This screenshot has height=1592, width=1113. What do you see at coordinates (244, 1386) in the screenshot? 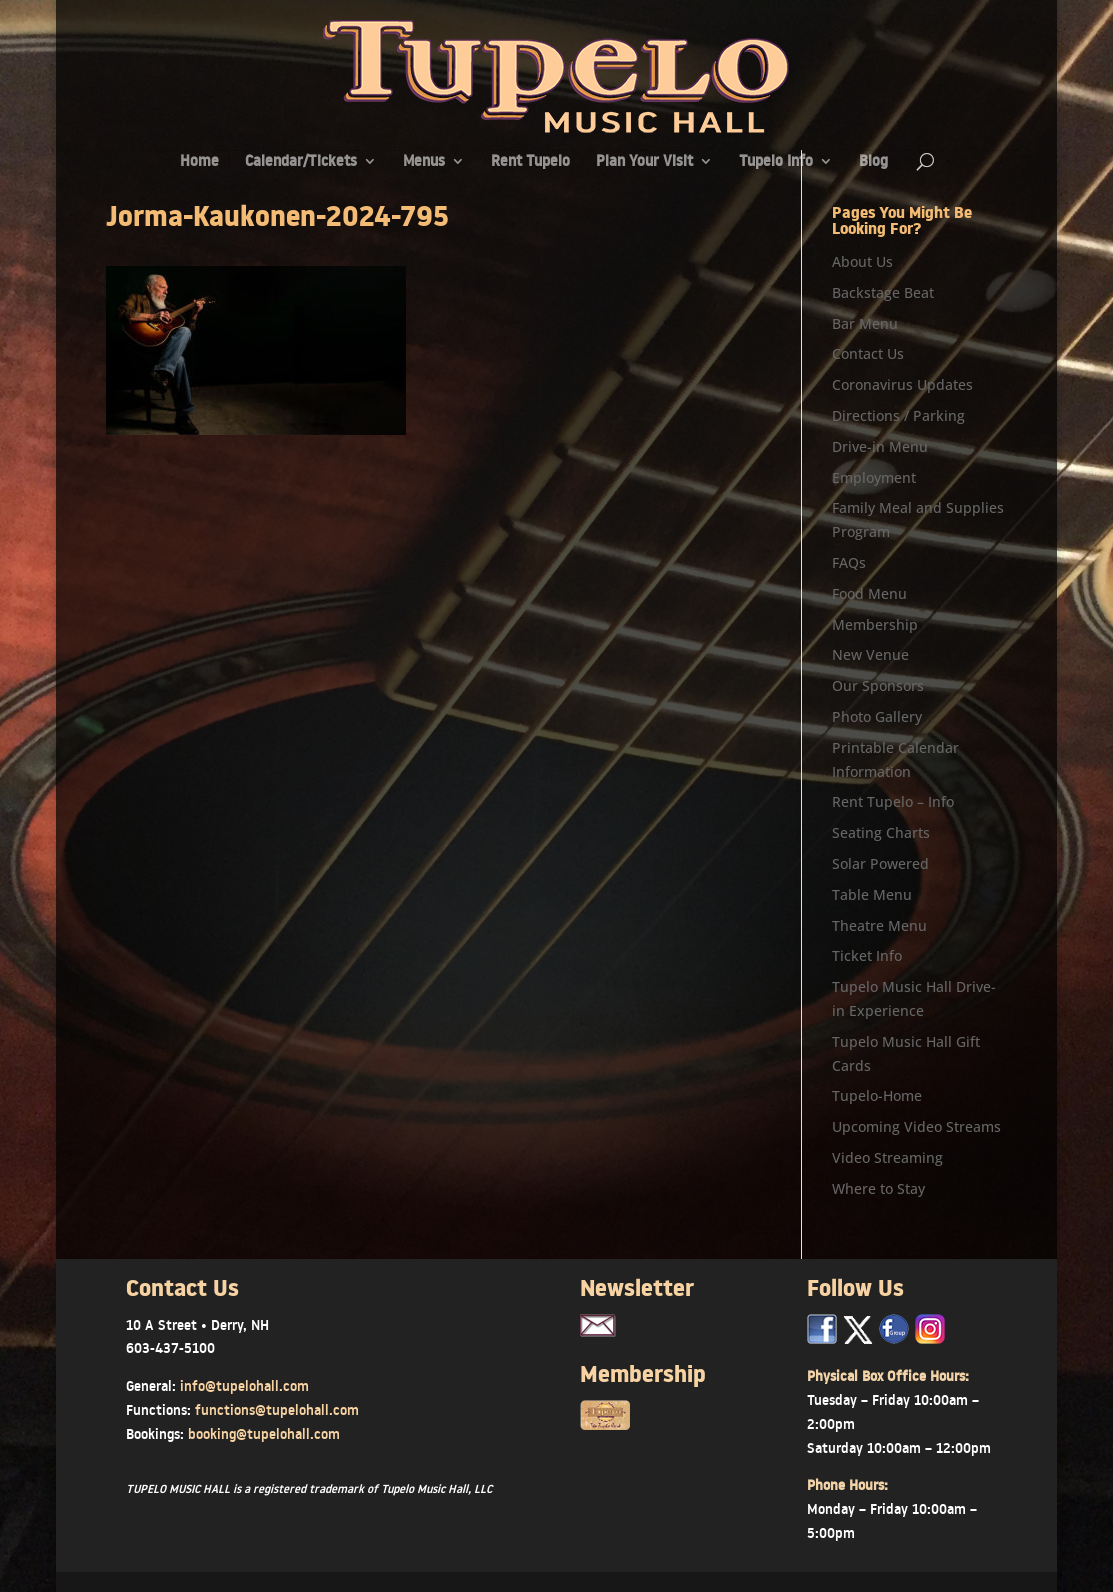
I see `info@tupelohall.com` at bounding box center [244, 1386].